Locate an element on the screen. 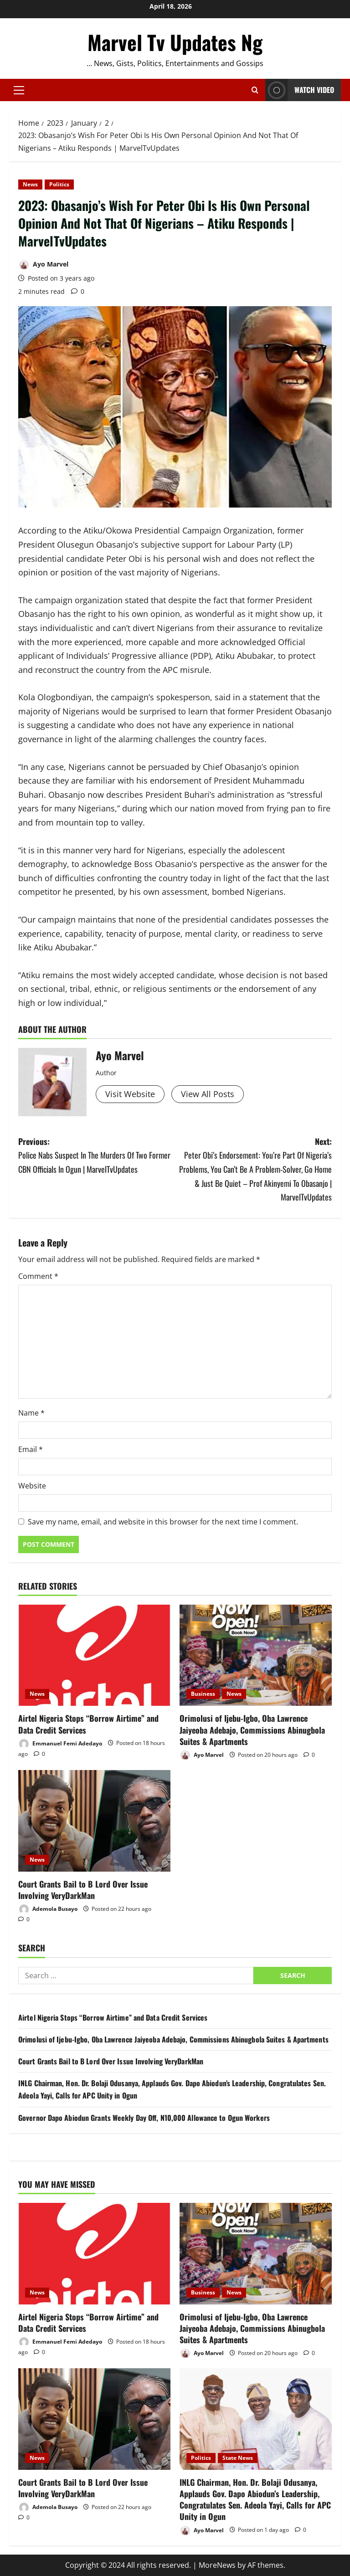 This screenshot has width=350, height=2576. Ademola Busayo is located at coordinates (47, 1909).